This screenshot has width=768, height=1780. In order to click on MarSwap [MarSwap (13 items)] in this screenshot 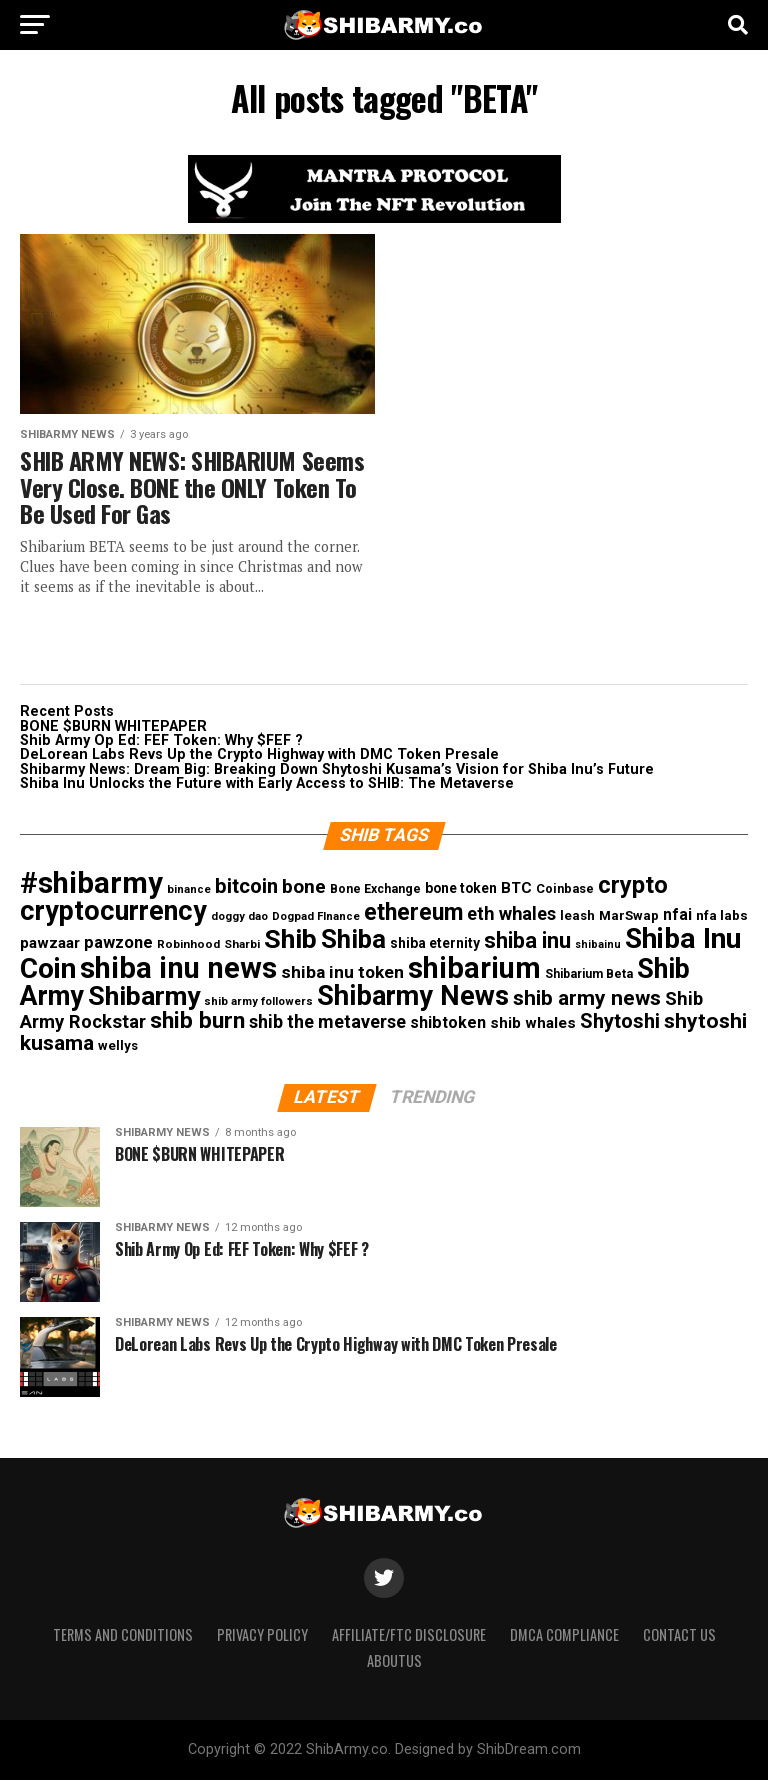, I will do `click(629, 915)`.